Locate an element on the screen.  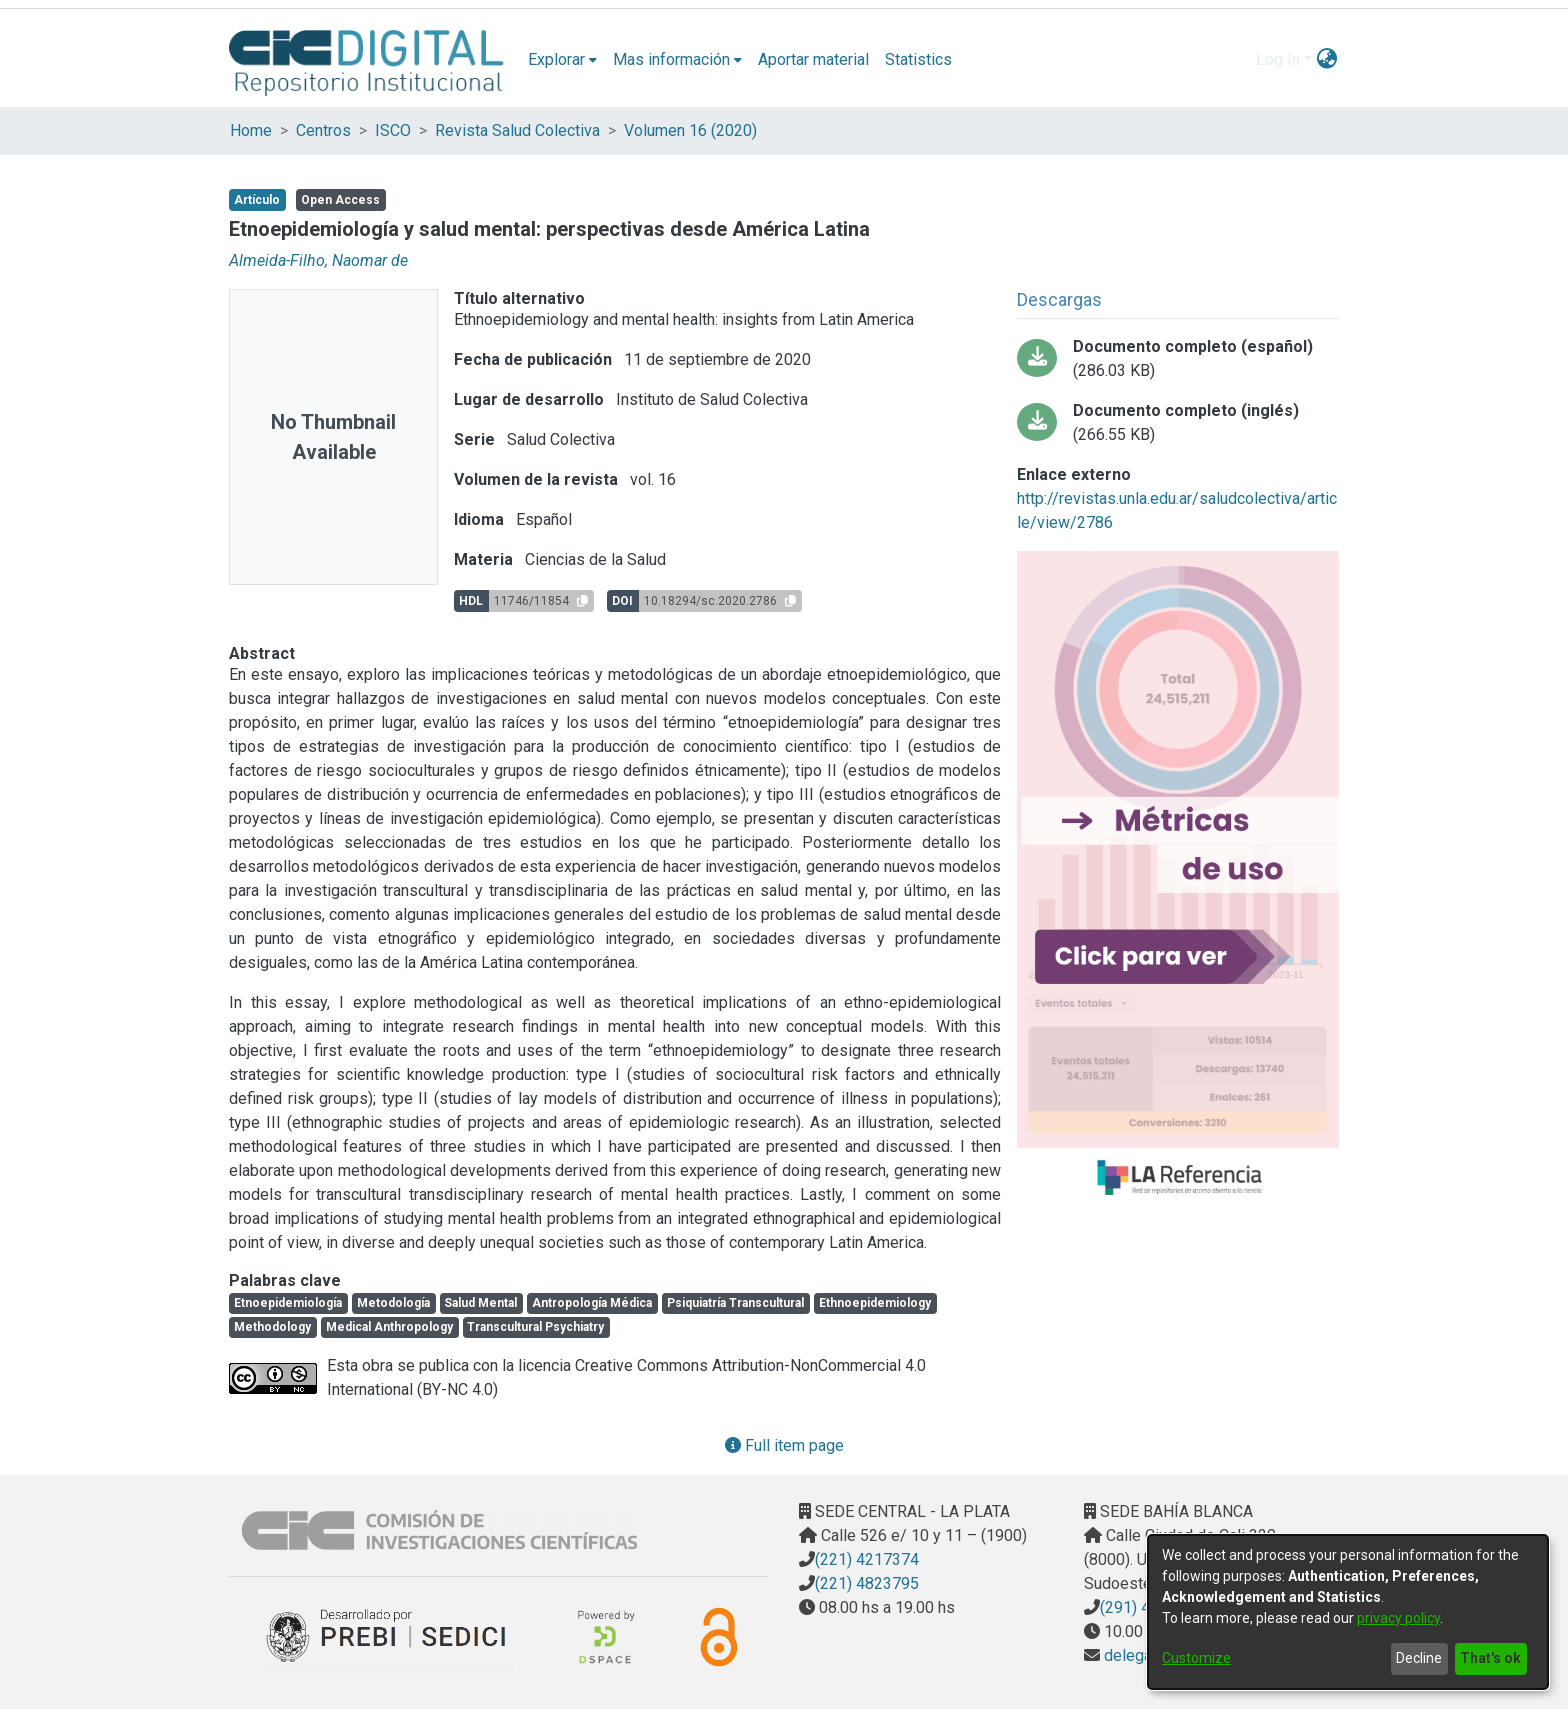
ISCO is located at coordinates (393, 130).